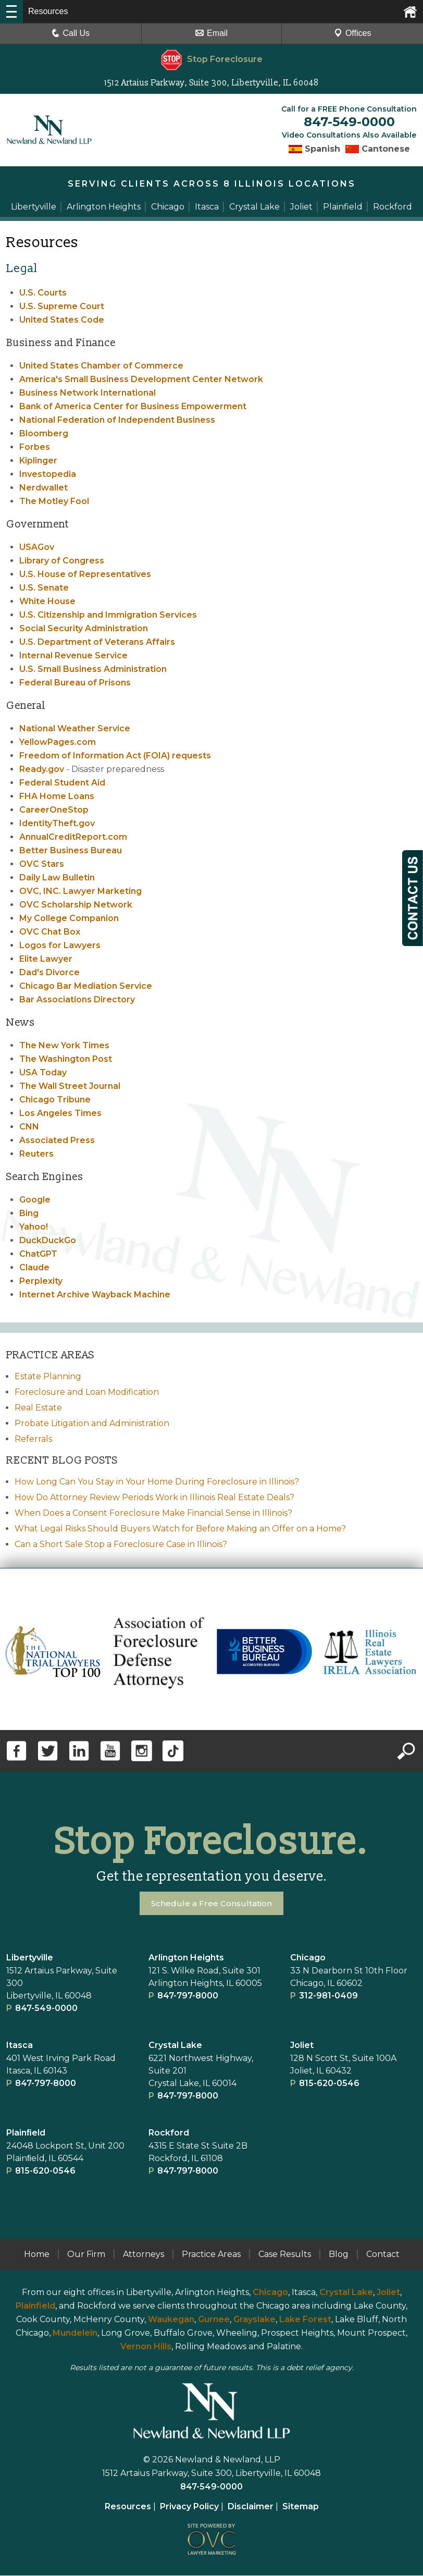  Describe the element at coordinates (55, 1100) in the screenshot. I see `Chicago Tribune` at that location.